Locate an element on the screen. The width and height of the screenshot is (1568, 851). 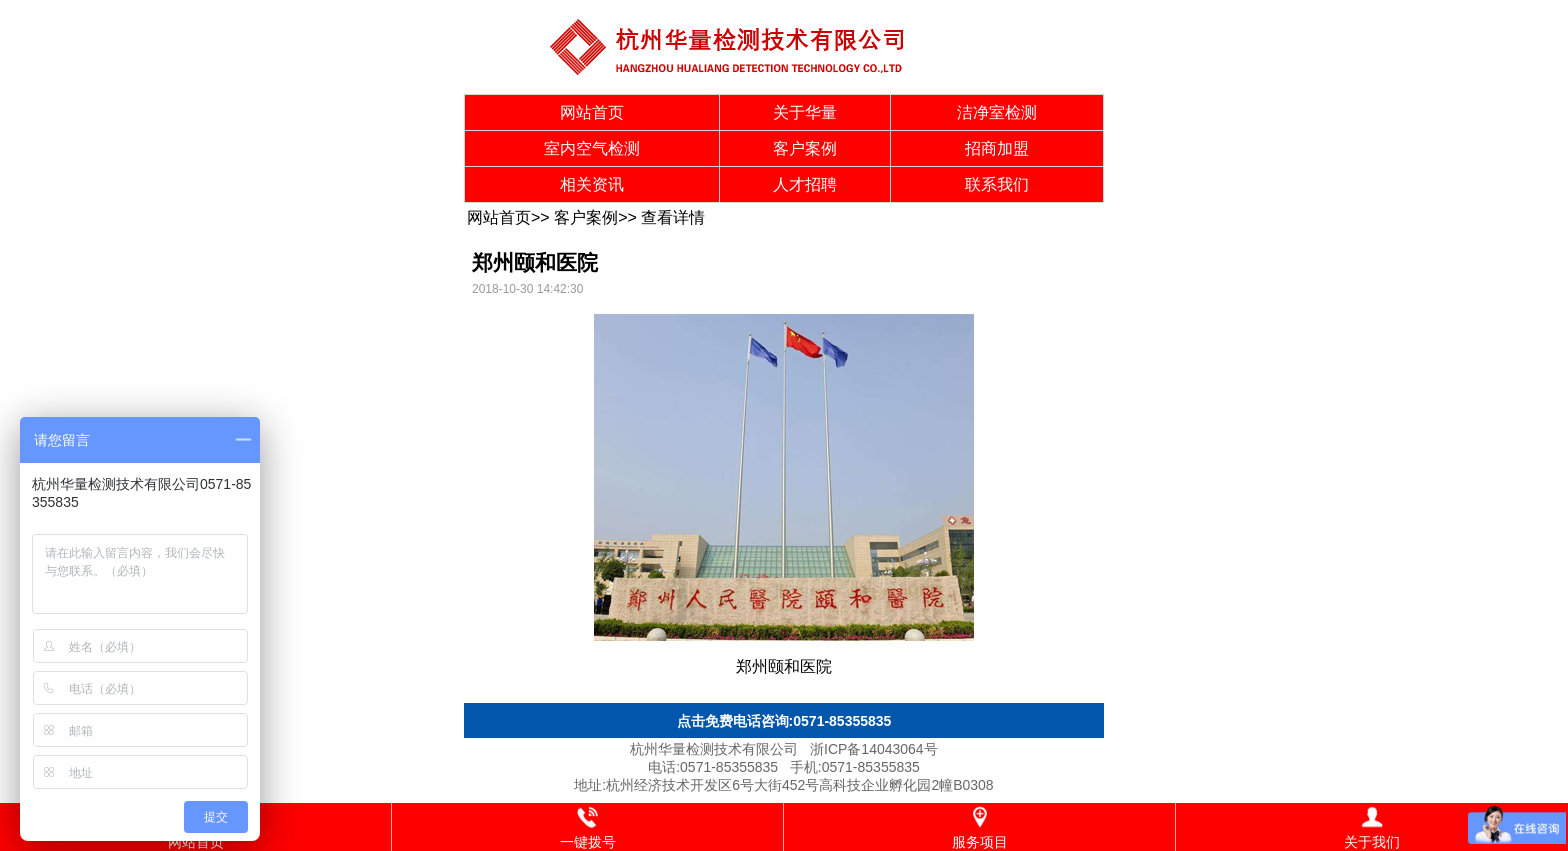
人才招聘 is located at coordinates (805, 184).